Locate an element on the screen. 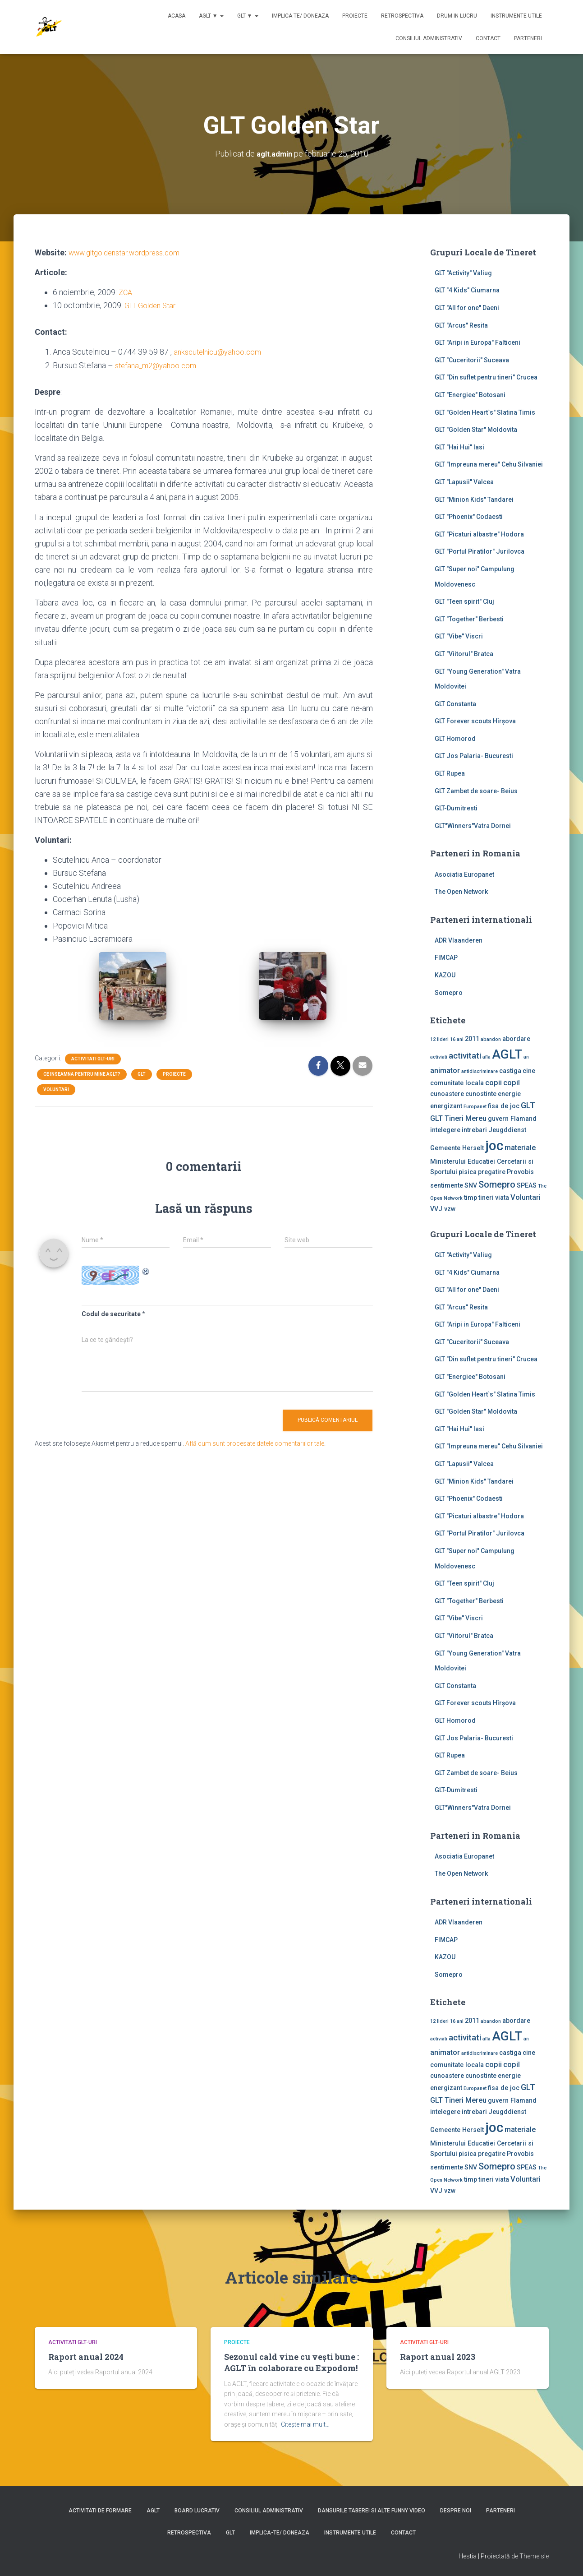 This screenshot has width=583, height=2576. Europanet [Europanet (1 element)] is located at coordinates (475, 1107).